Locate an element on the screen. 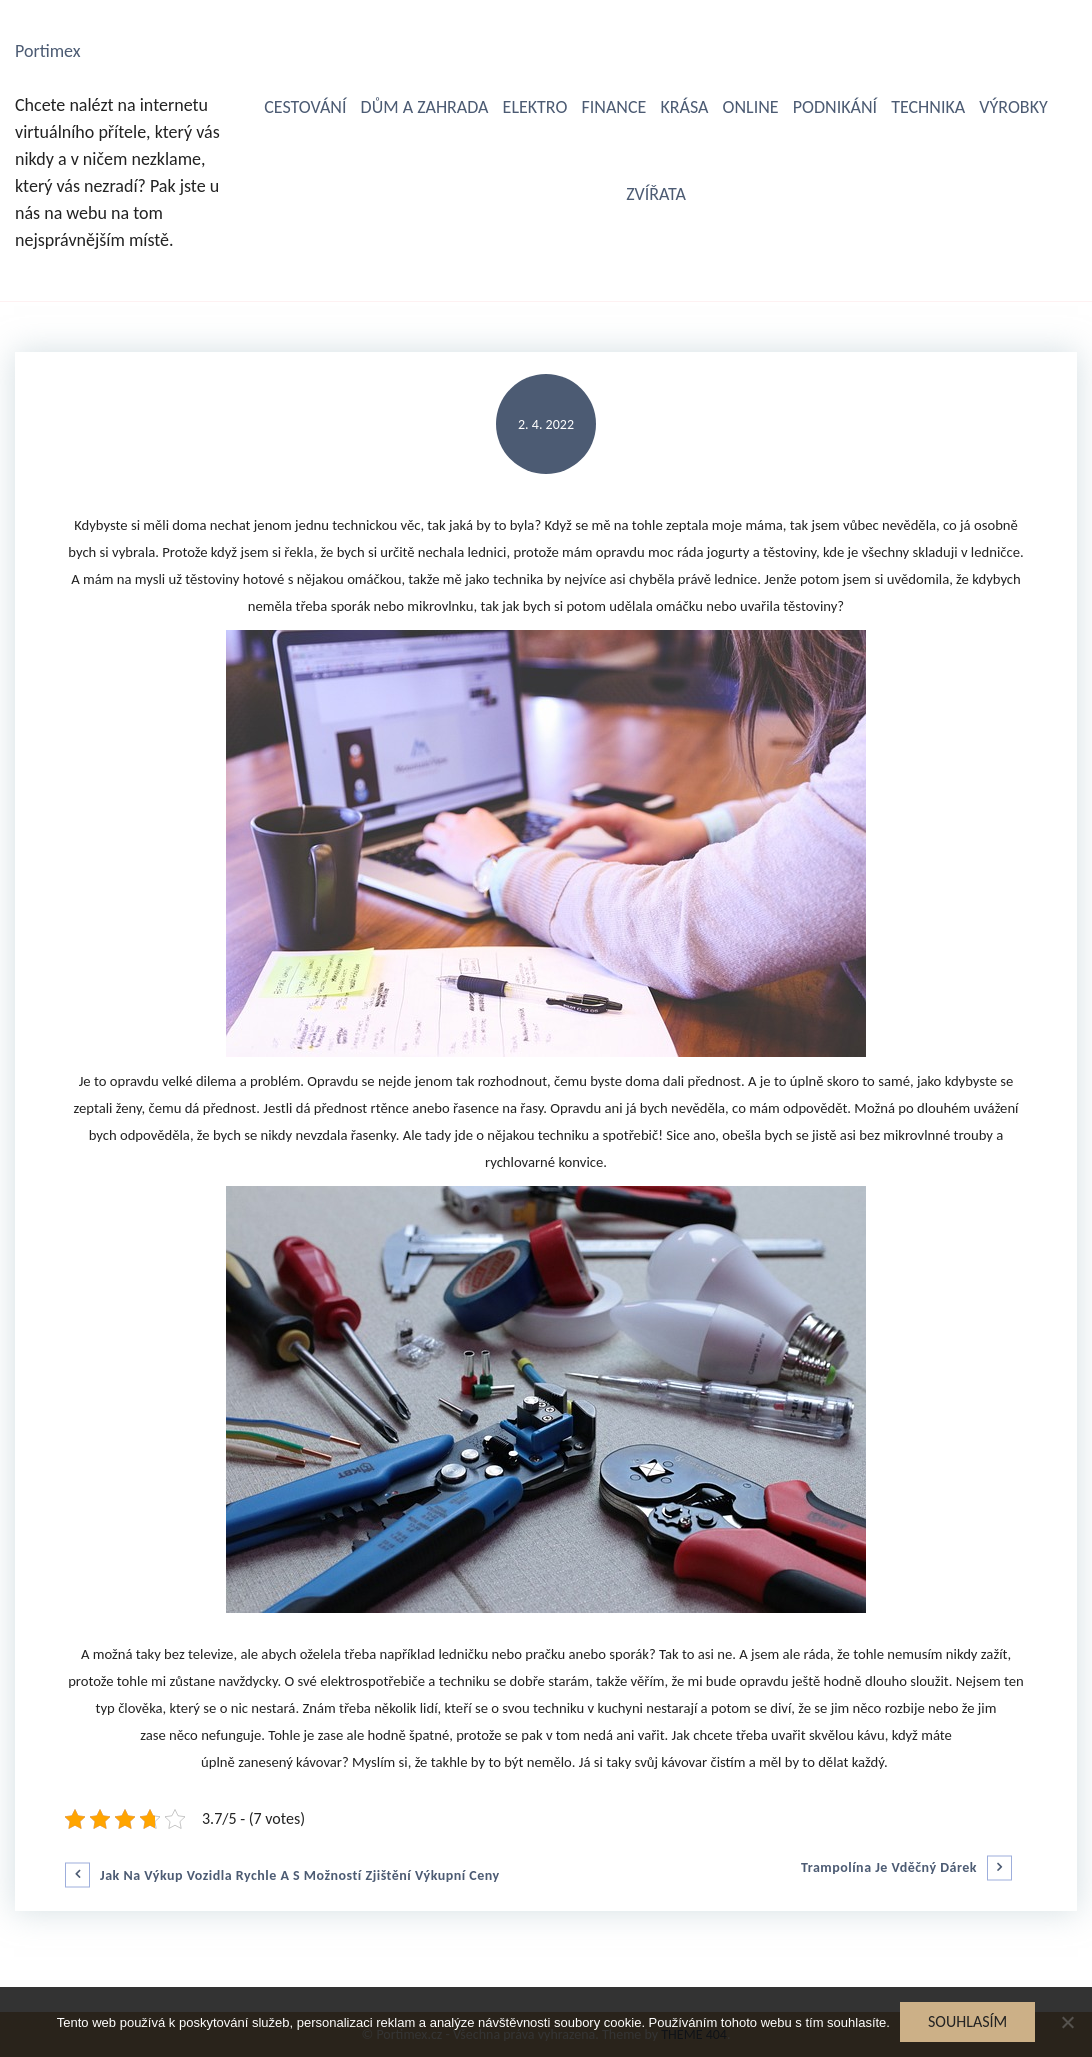 Image resolution: width=1092 pixels, height=2057 pixels. Jak na výkup vozidla rychle a s možností zjištění výkupní ceny is located at coordinates (300, 1875).